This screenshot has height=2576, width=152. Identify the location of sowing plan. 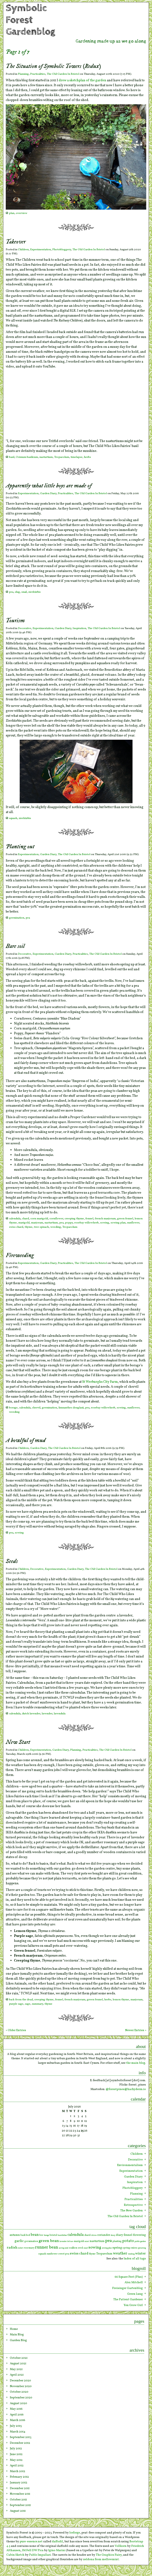
(118, 1223).